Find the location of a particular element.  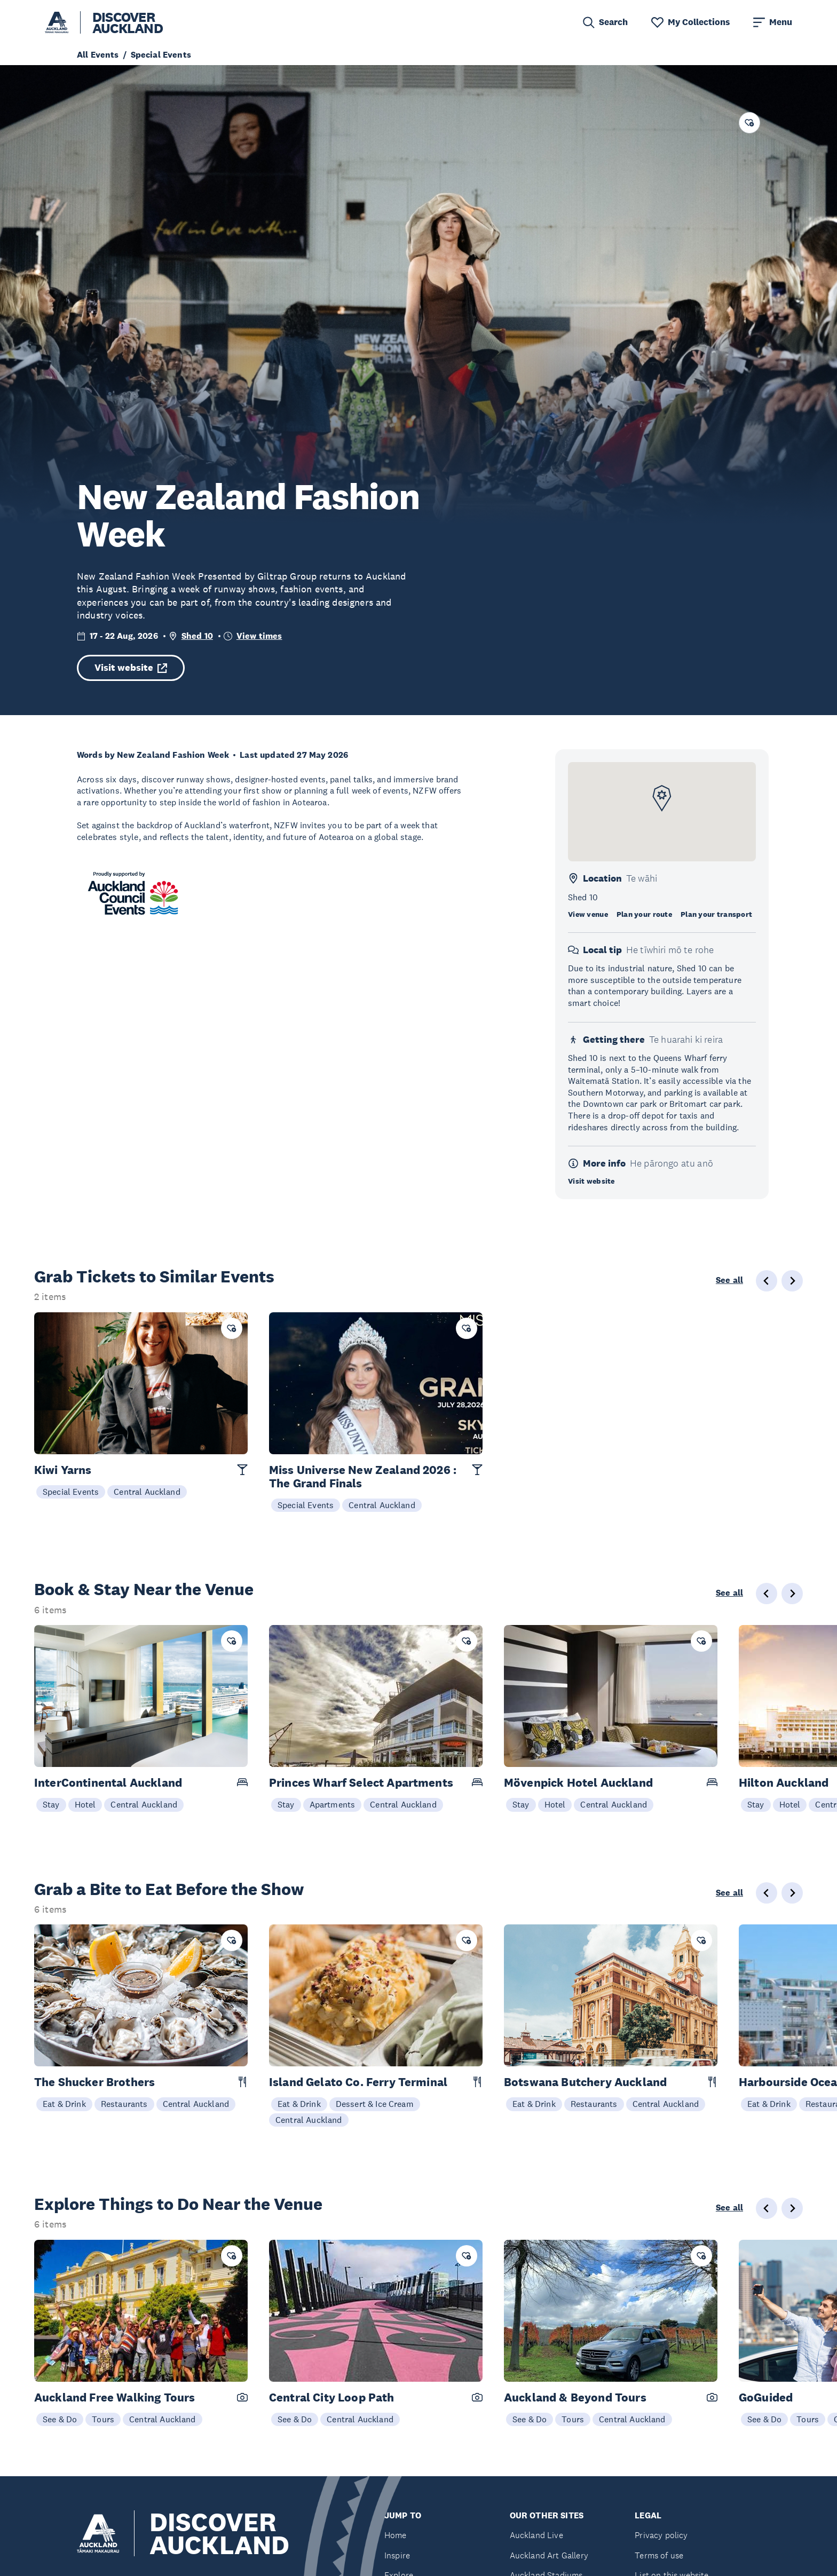

[Next slide] is located at coordinates (792, 1593).